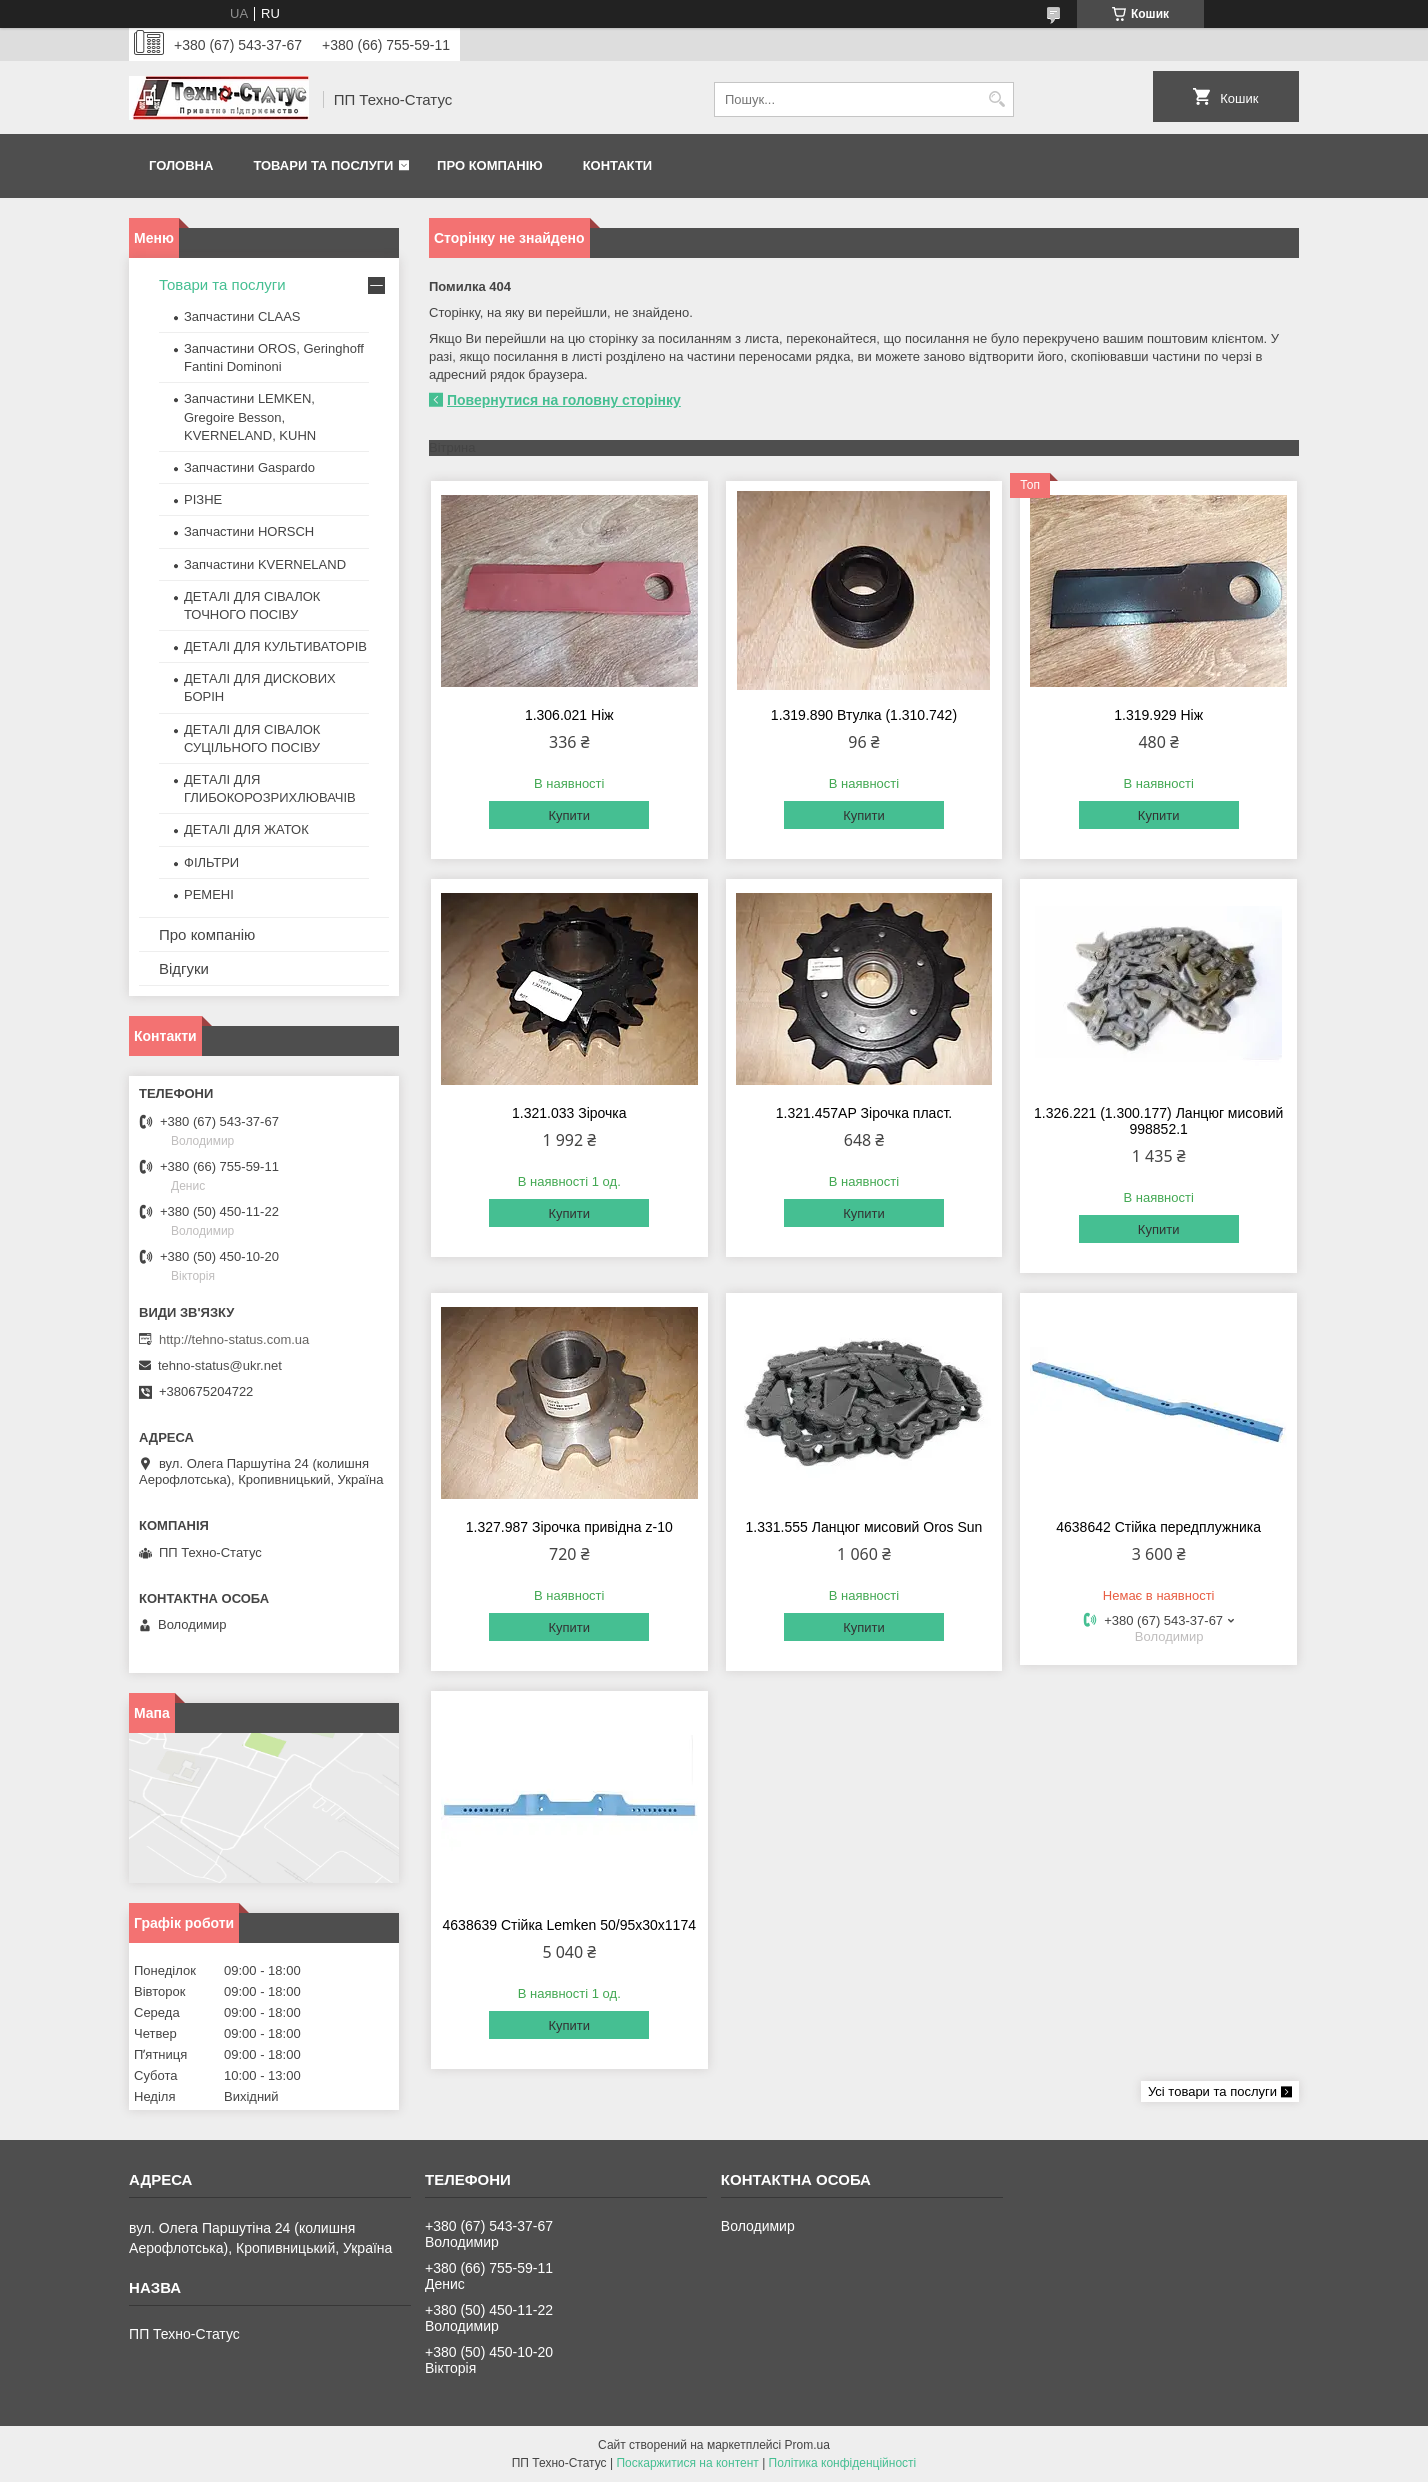 This screenshot has height=2482, width=1428. Describe the element at coordinates (265, 564) in the screenshot. I see `Запчастини KVERNELAND` at that location.